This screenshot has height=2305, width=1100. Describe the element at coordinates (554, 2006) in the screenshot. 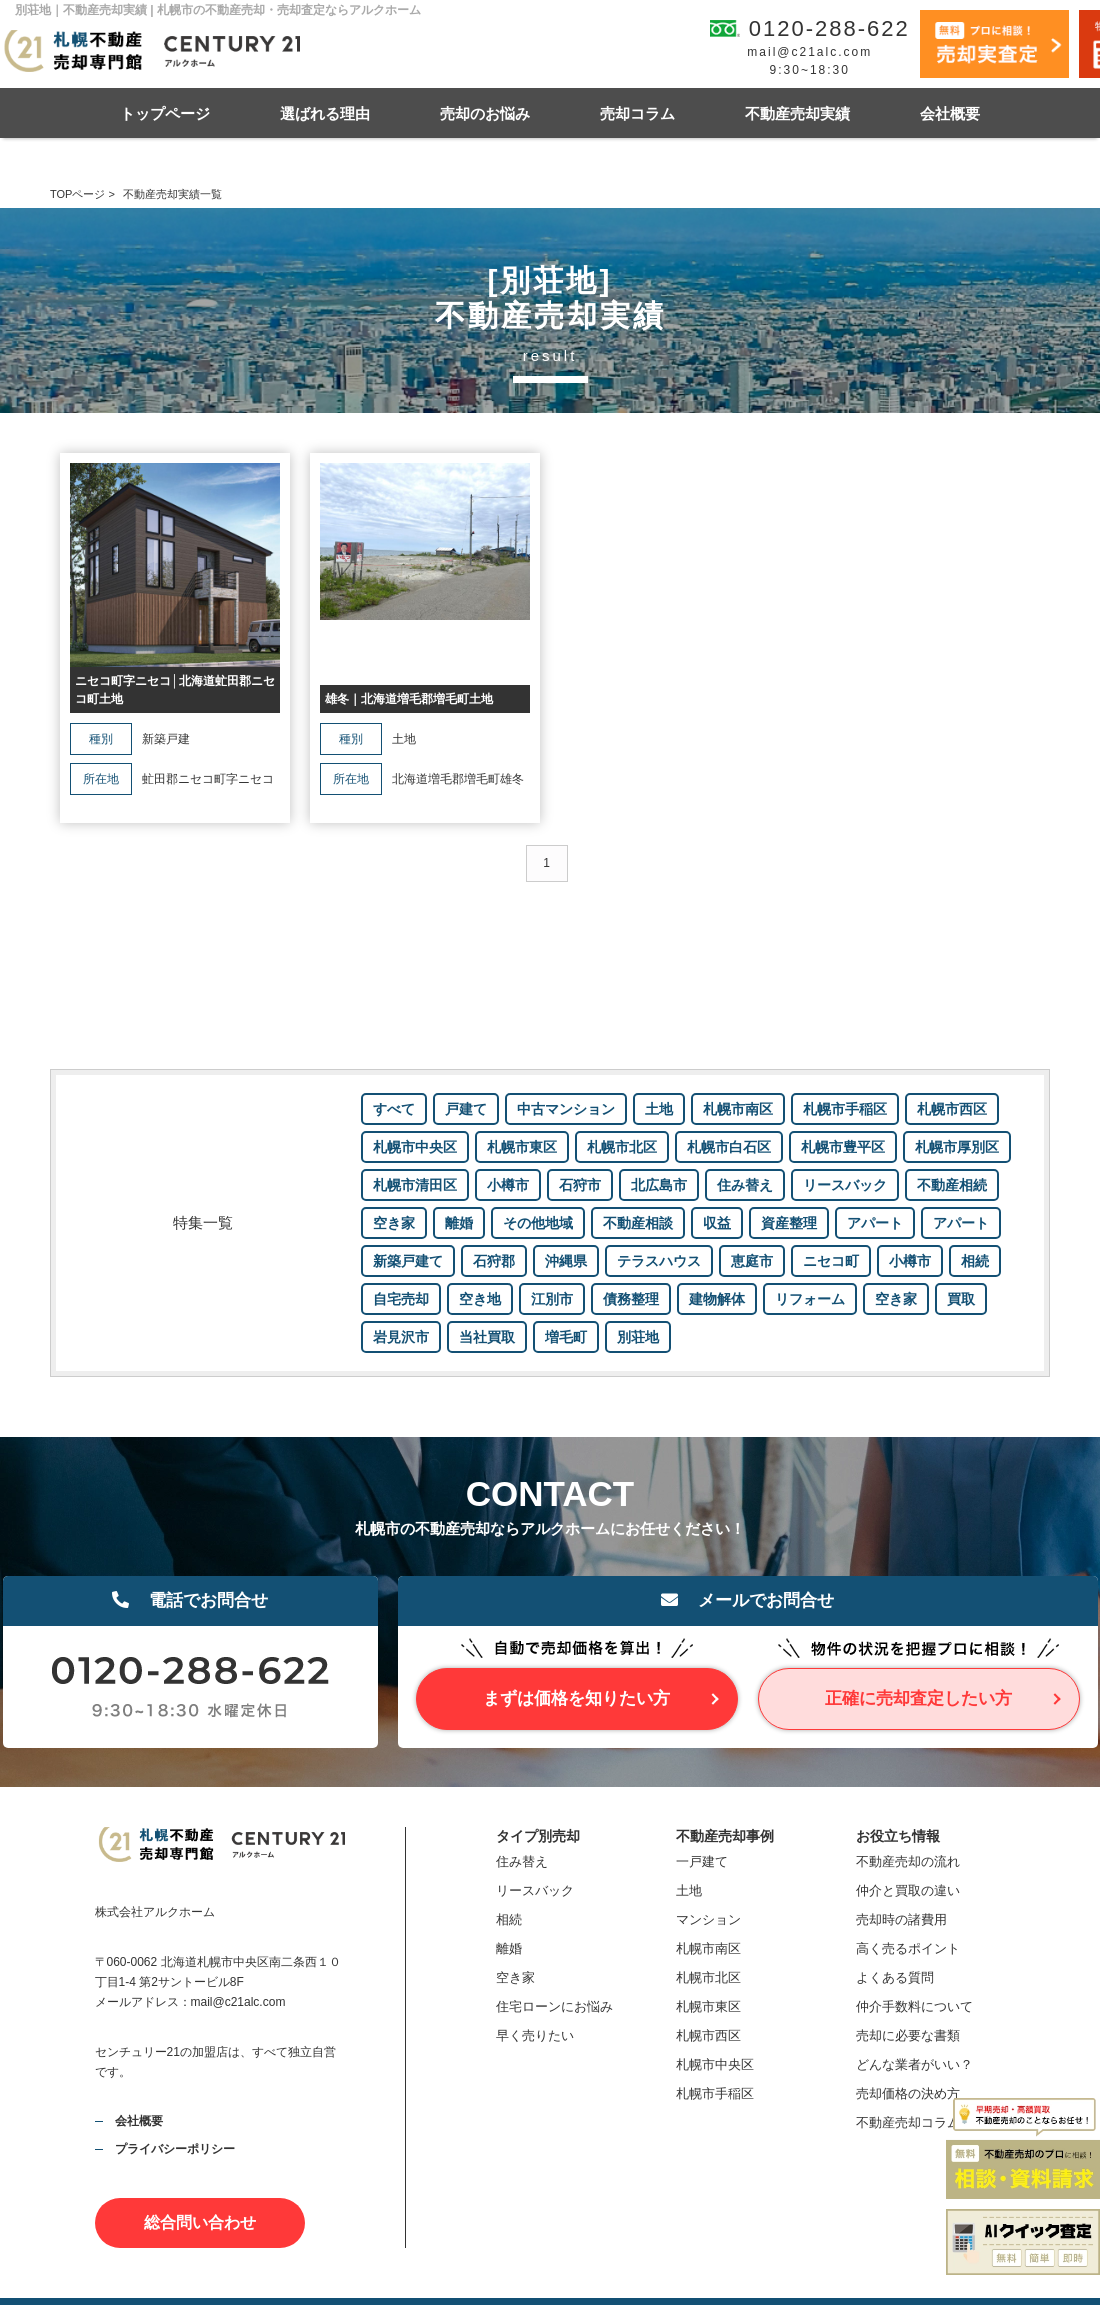

I see `住宅ローンにお悩み` at that location.